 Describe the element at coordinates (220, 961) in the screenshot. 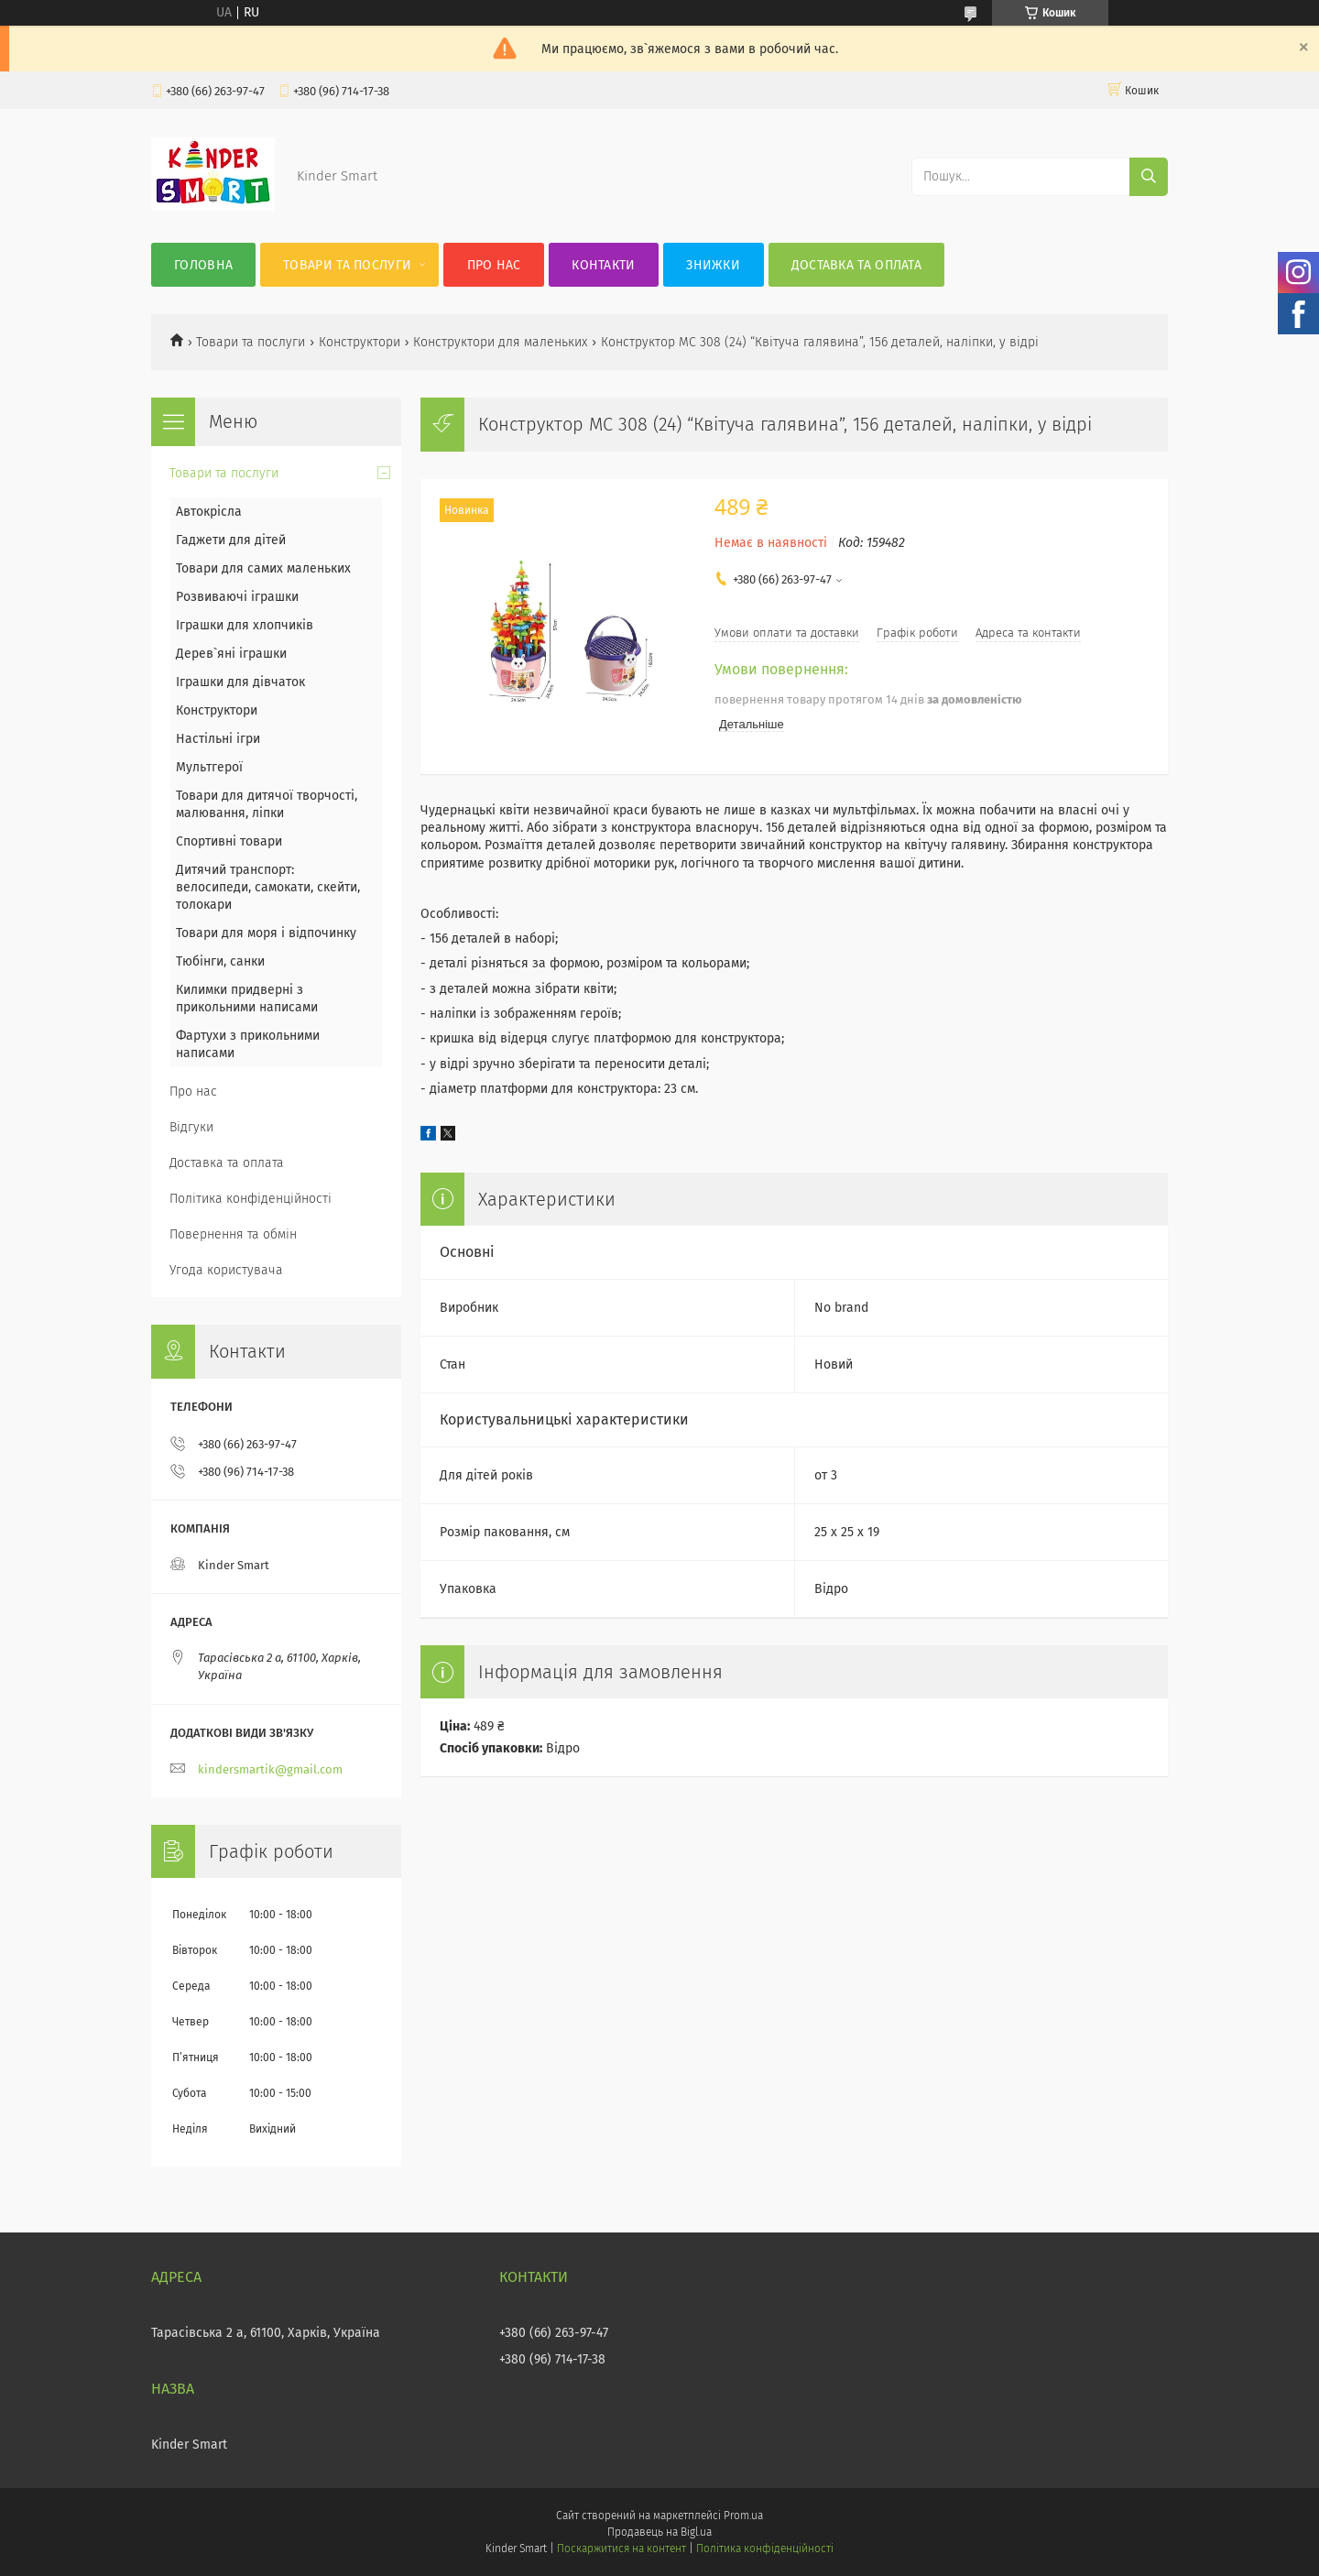

I see `Тюбінги, санки` at that location.